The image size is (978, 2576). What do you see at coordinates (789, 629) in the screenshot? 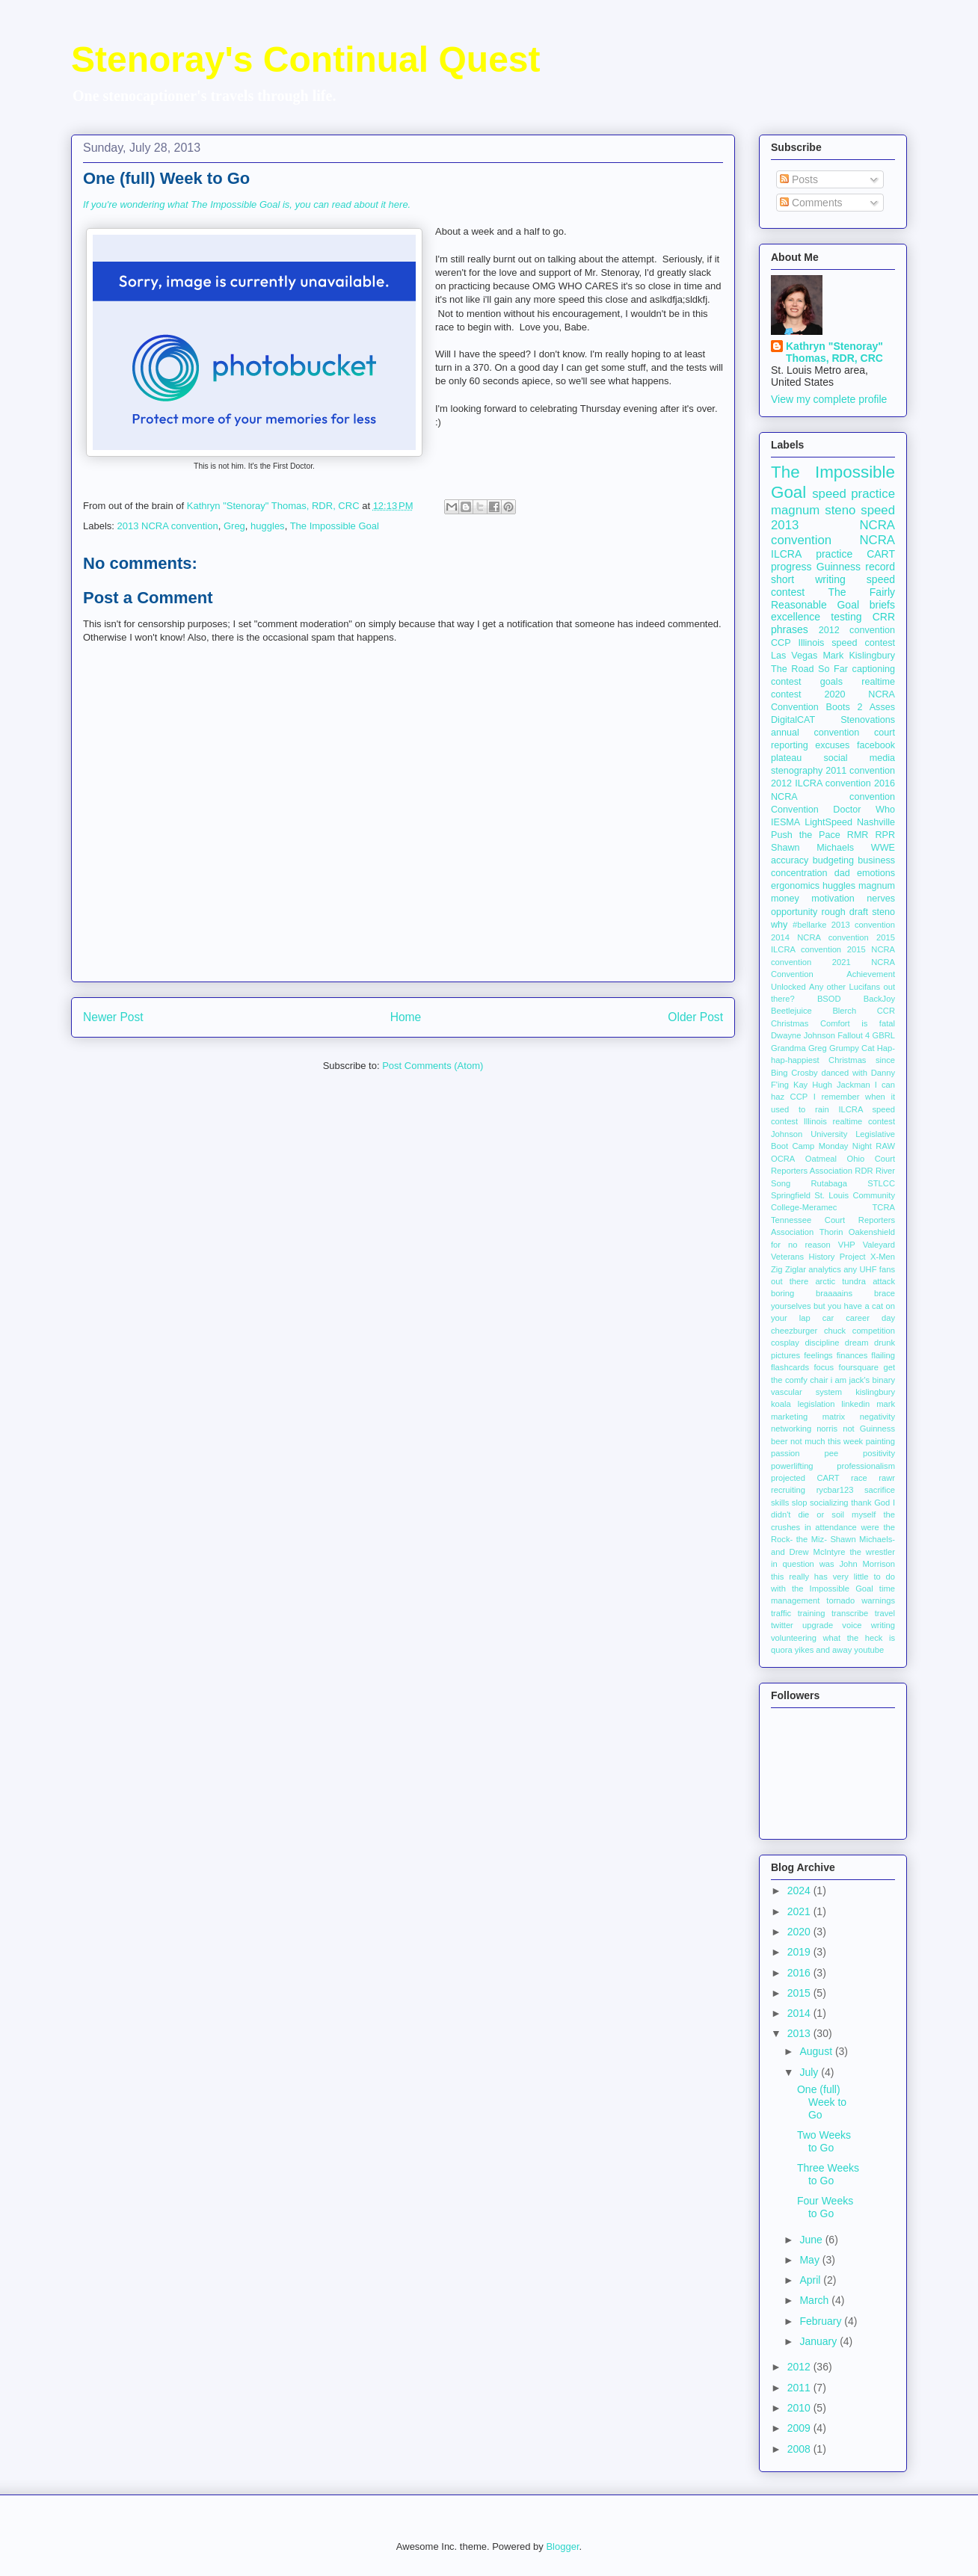
I see `phrases` at bounding box center [789, 629].